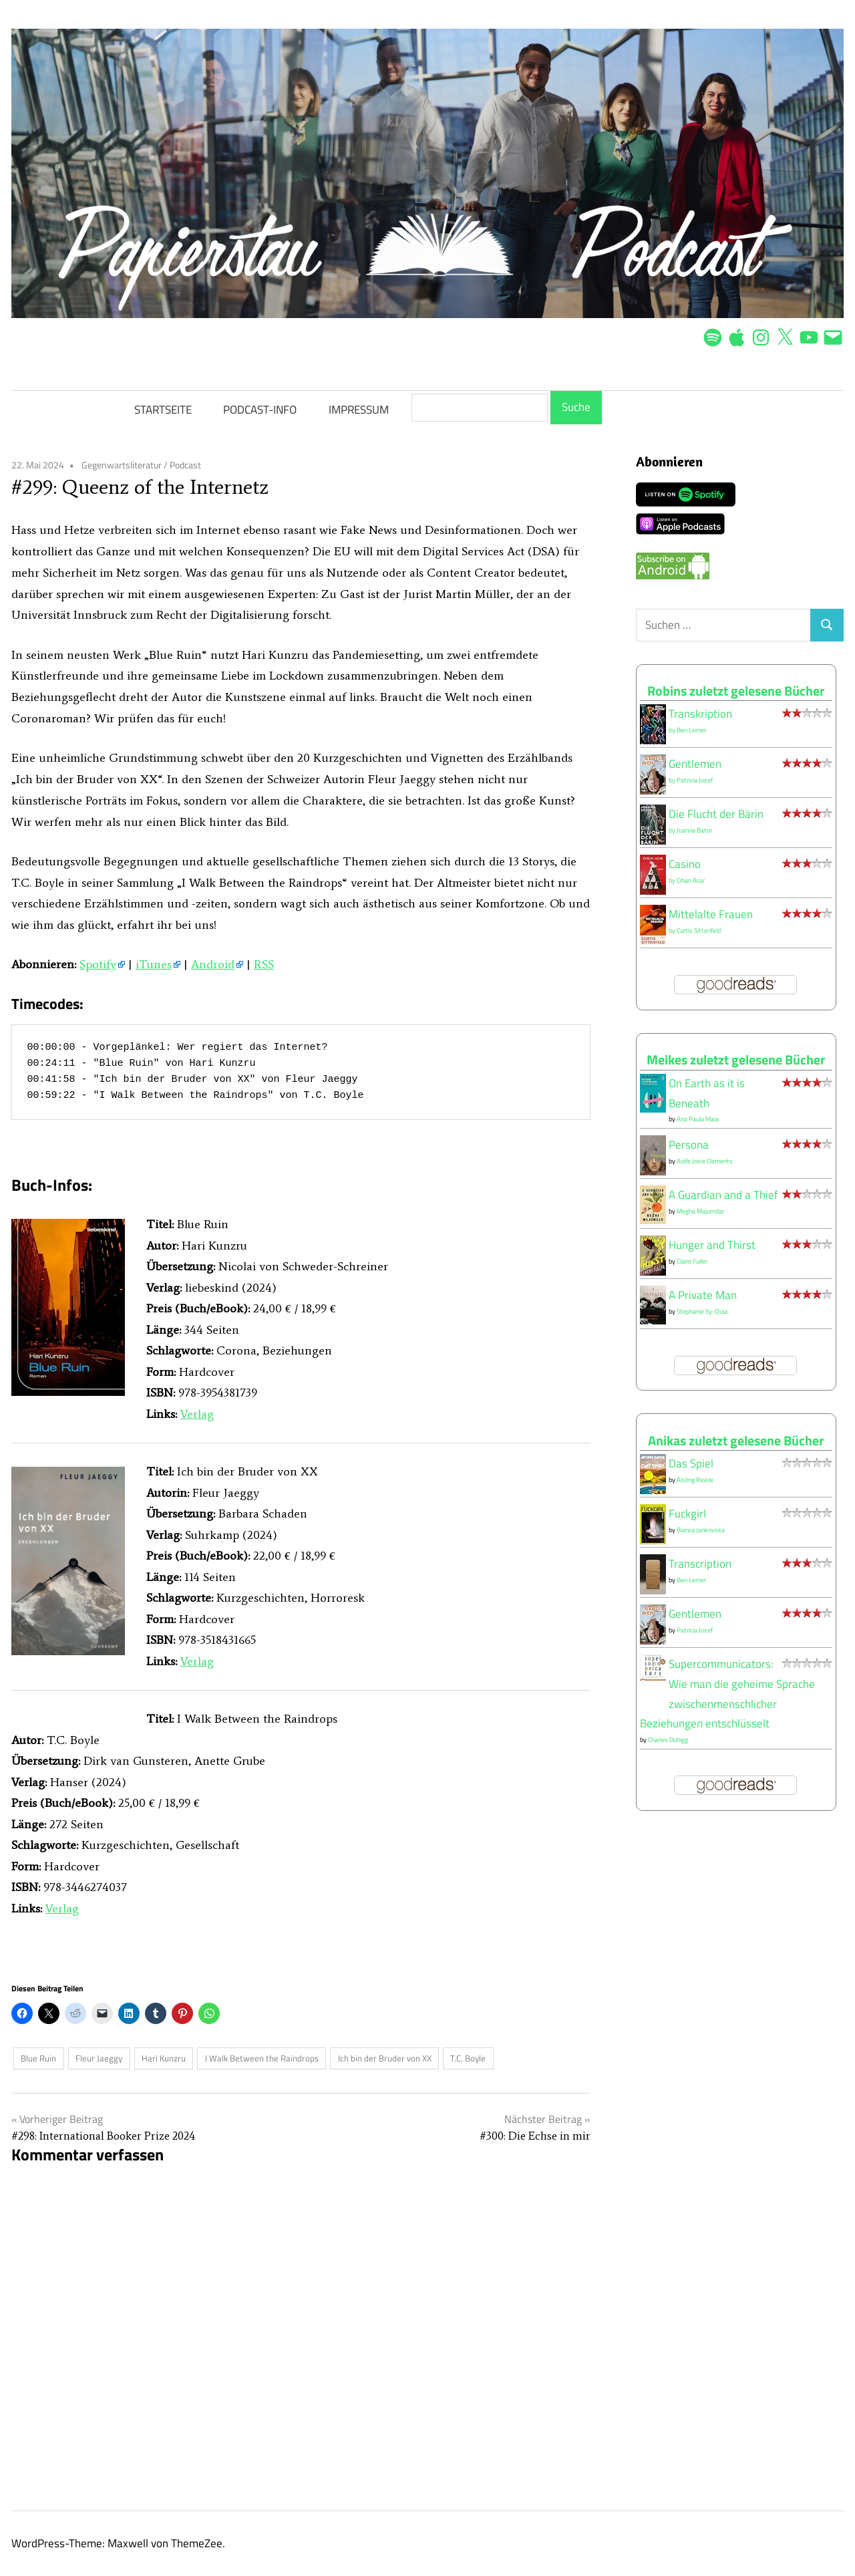  I want to click on Das Spiel, so click(691, 1463).